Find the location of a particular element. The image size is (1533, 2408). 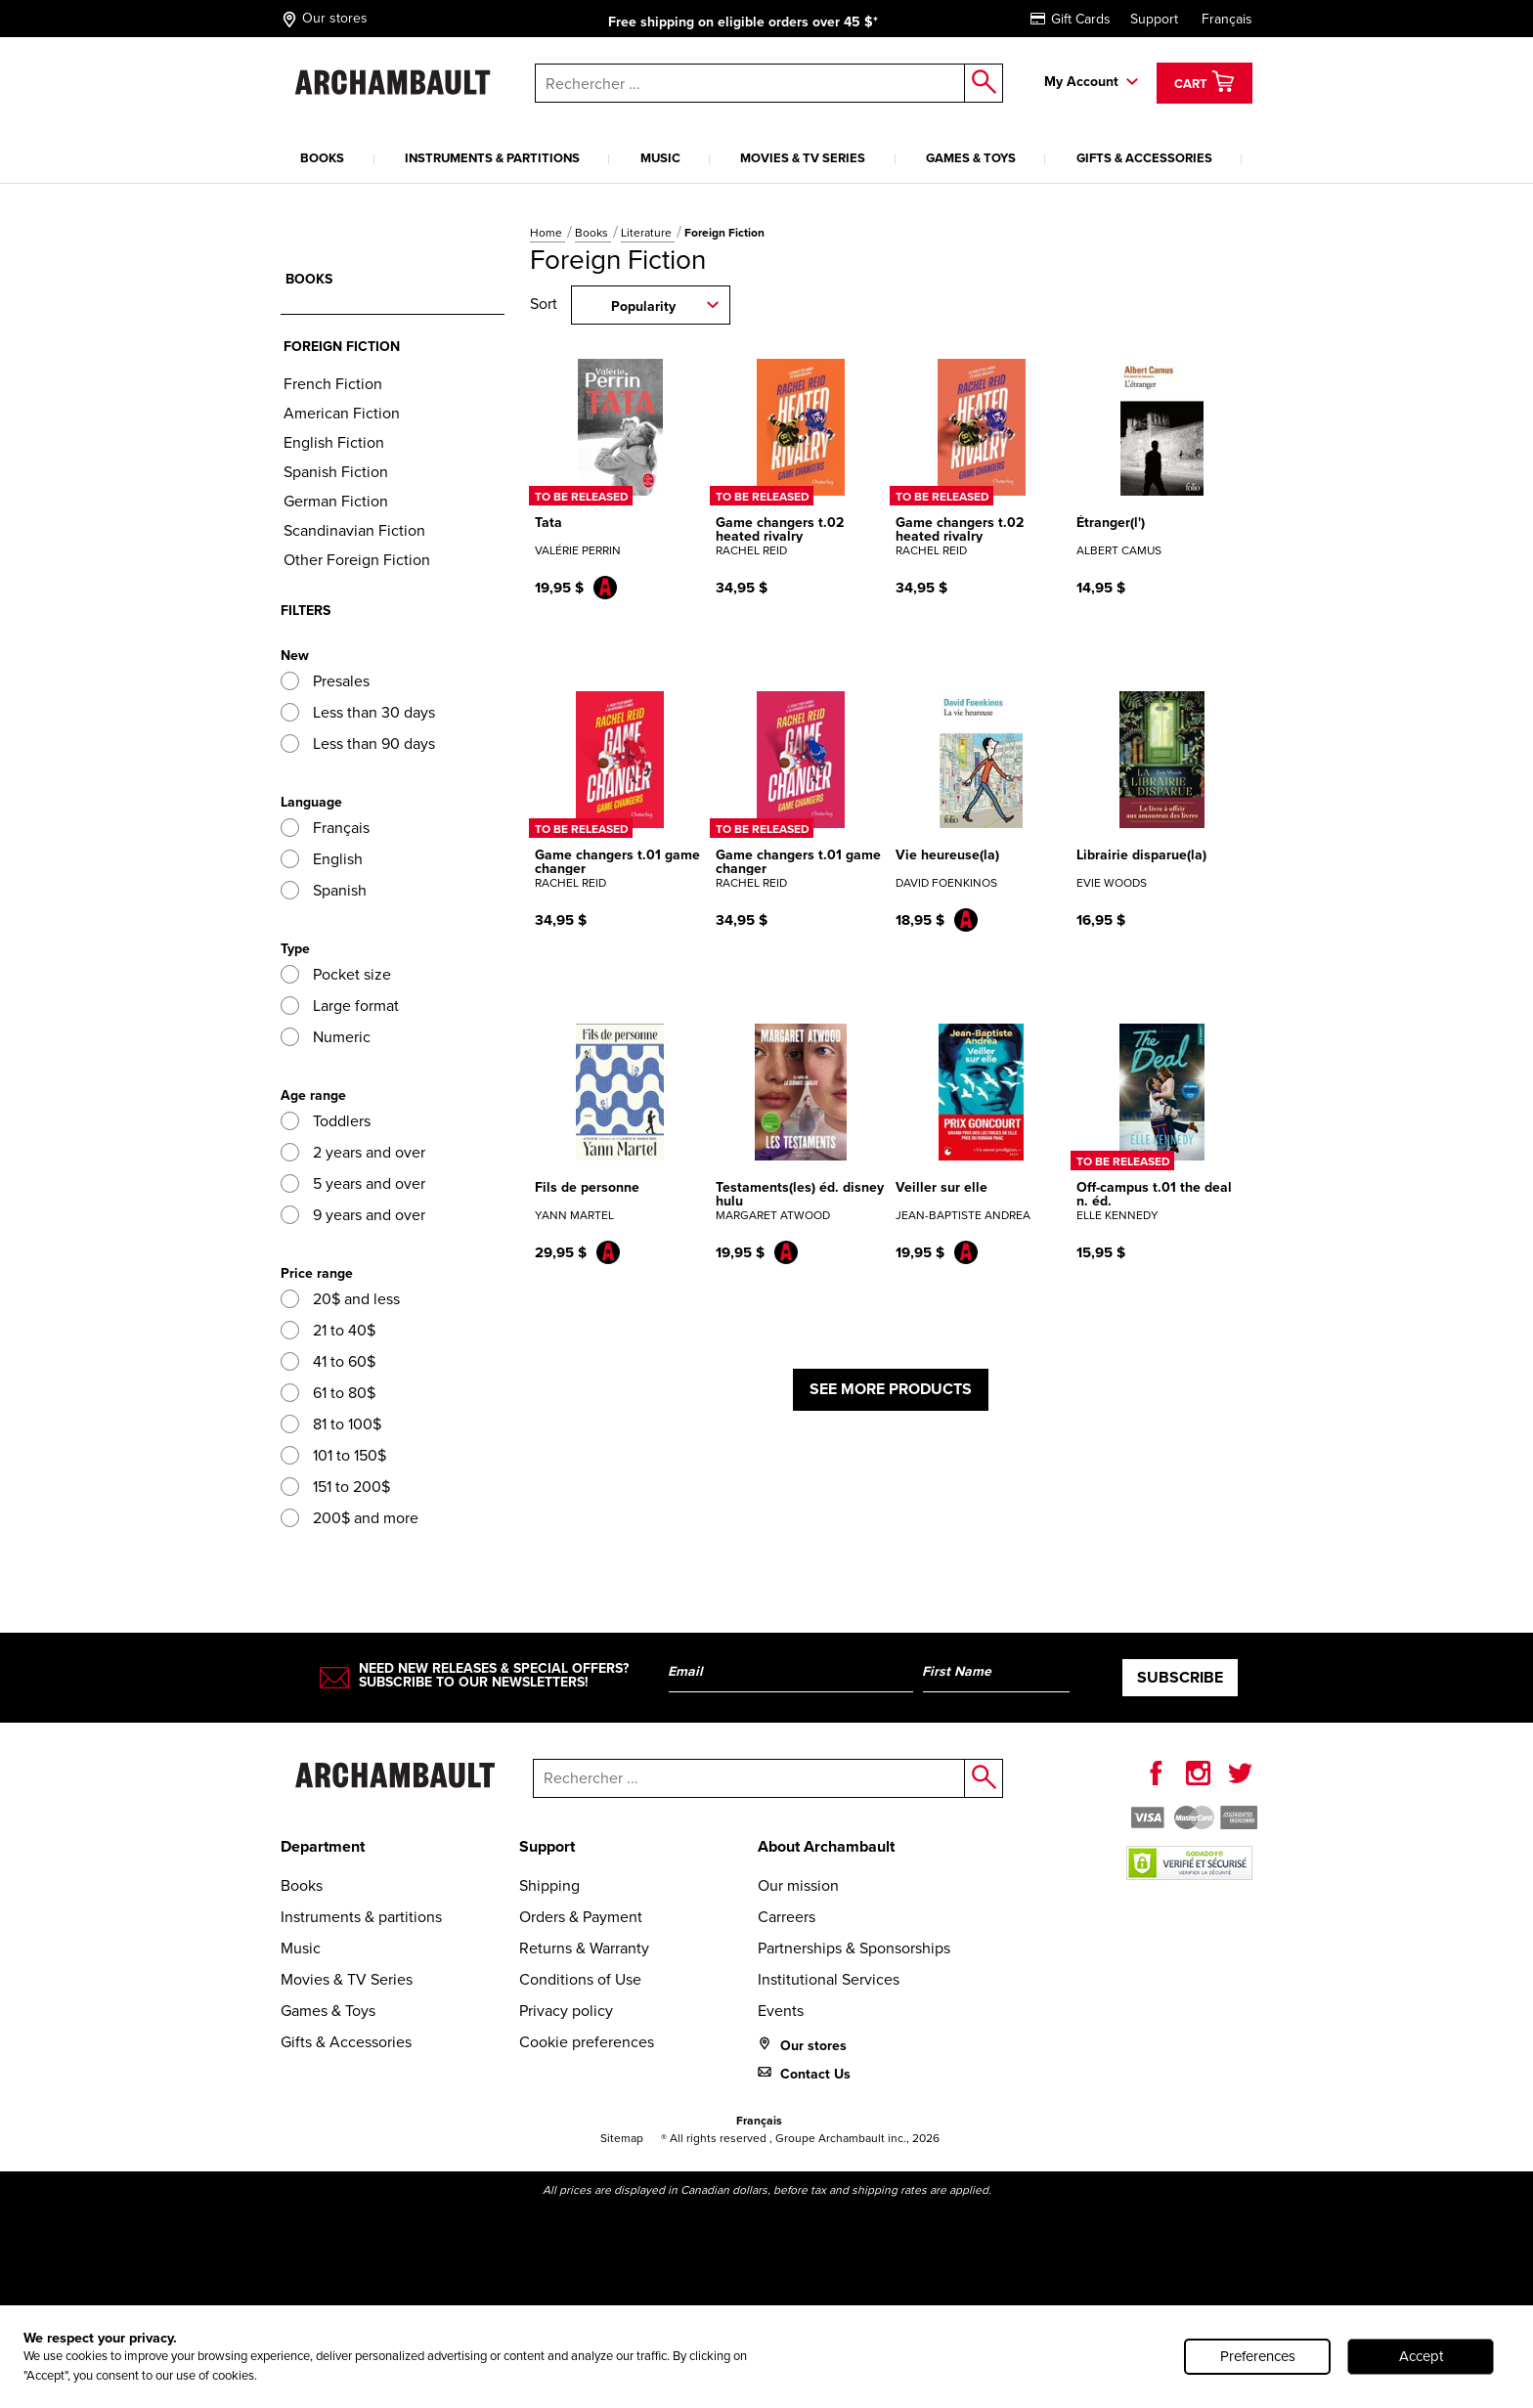

2 years and over is located at coordinates (353, 1152).